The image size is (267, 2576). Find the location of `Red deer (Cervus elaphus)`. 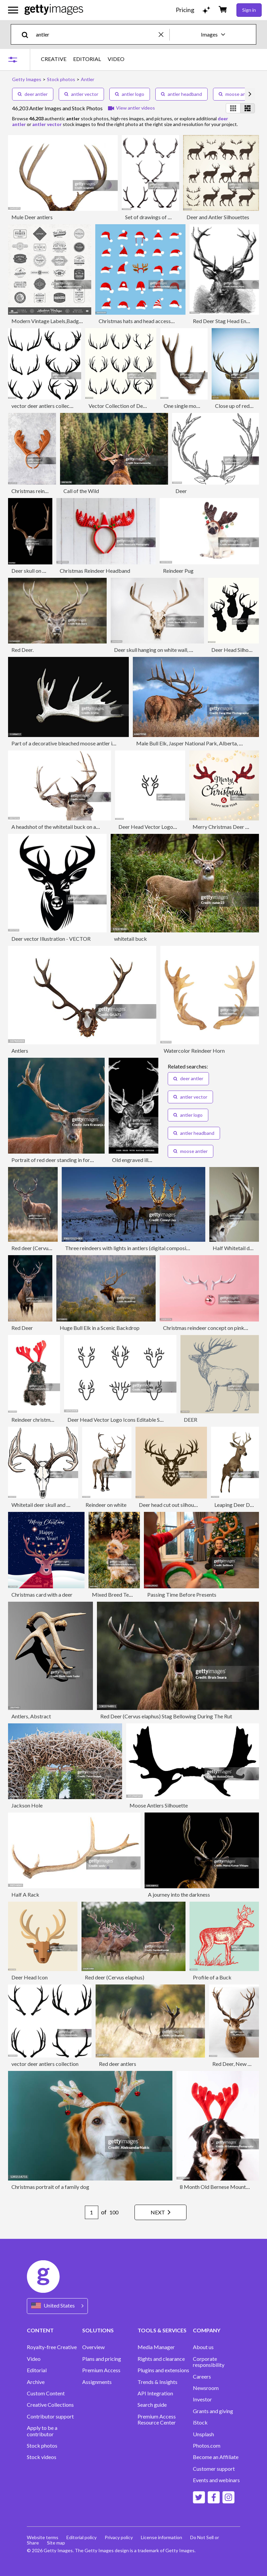

Red deer (Cervus elaphus) is located at coordinates (41, 1248).